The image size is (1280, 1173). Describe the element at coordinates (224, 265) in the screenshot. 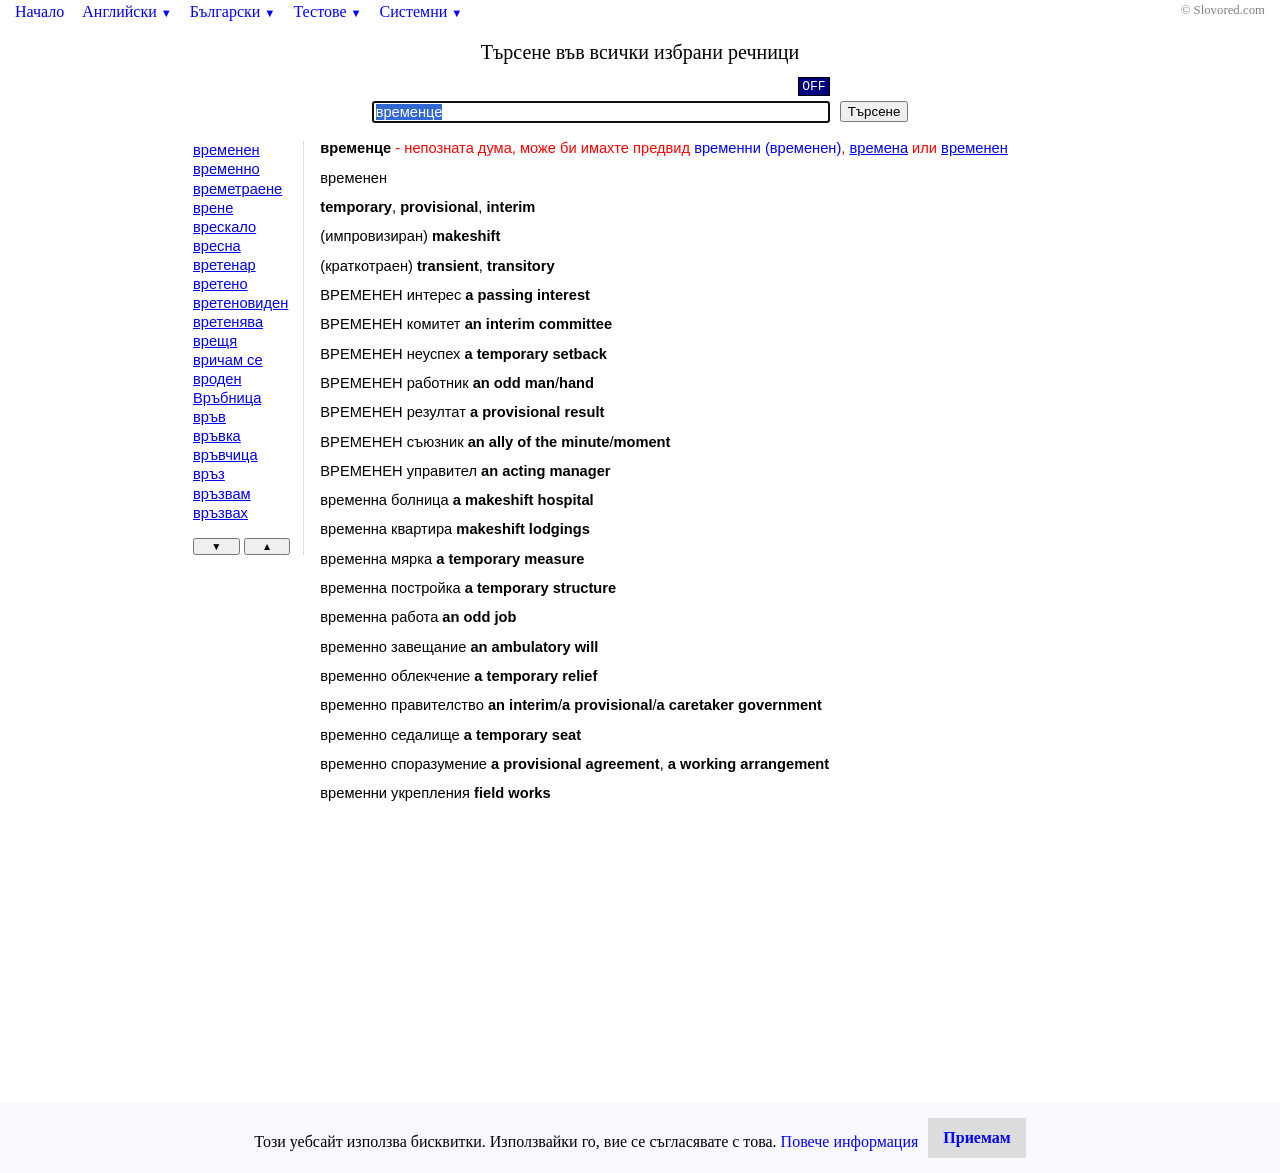

I see `вретенар` at that location.